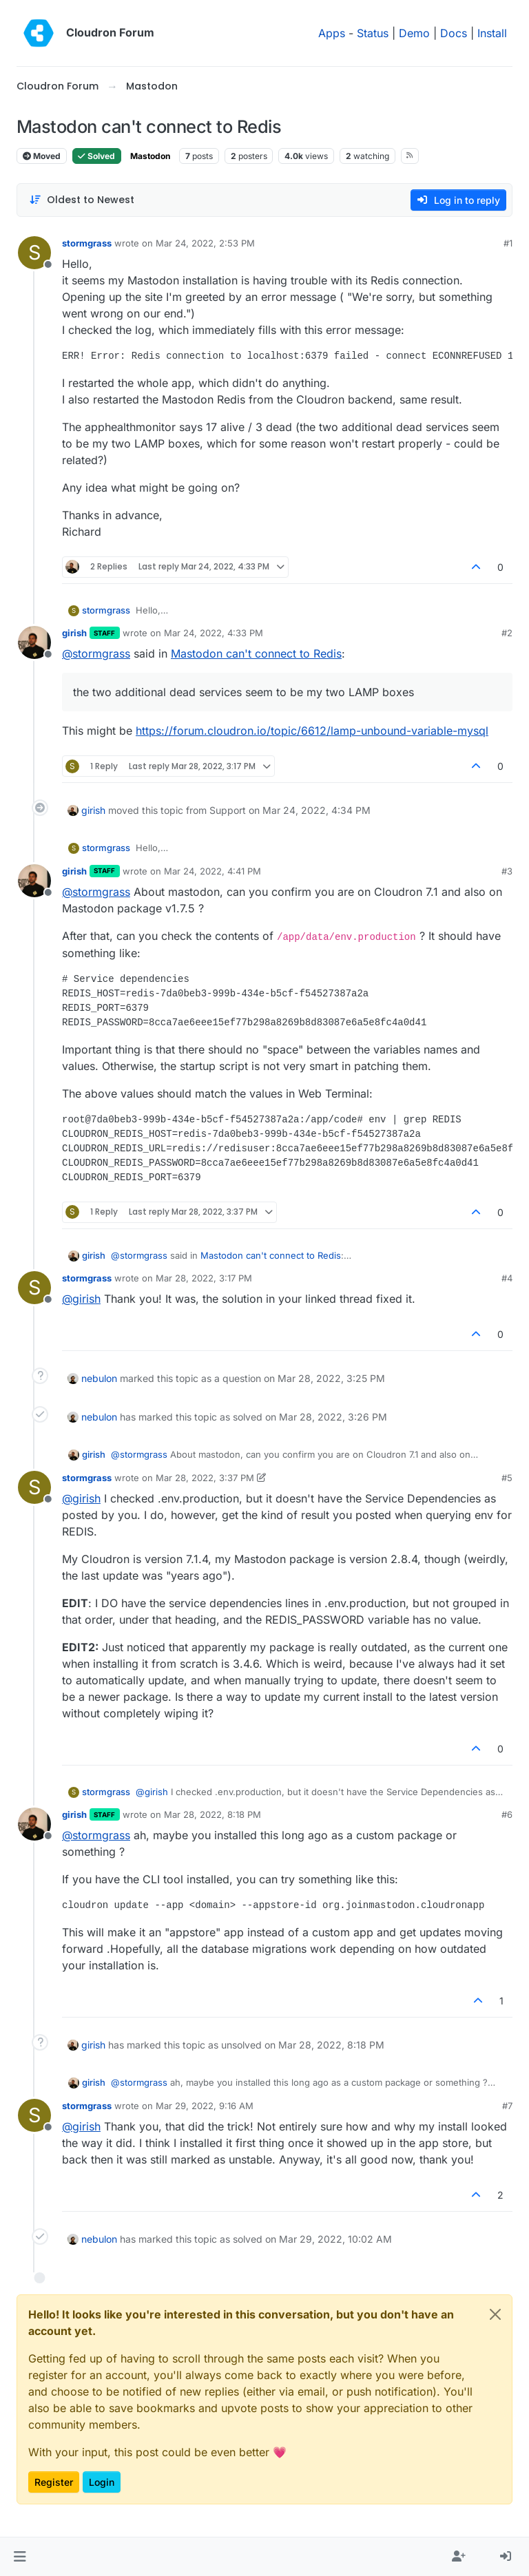  Describe the element at coordinates (204, 1278) in the screenshot. I see `Mar 28, 2022, 3:17 PM` at that location.